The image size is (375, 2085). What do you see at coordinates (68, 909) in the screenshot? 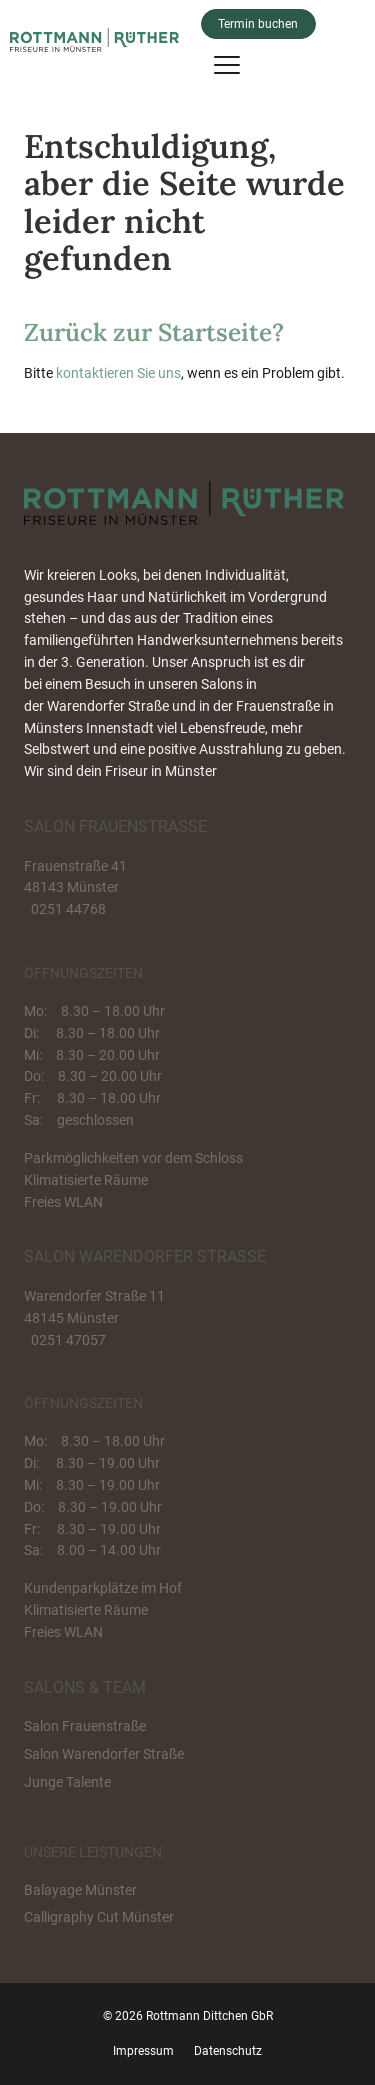
I see `0251 44768` at bounding box center [68, 909].